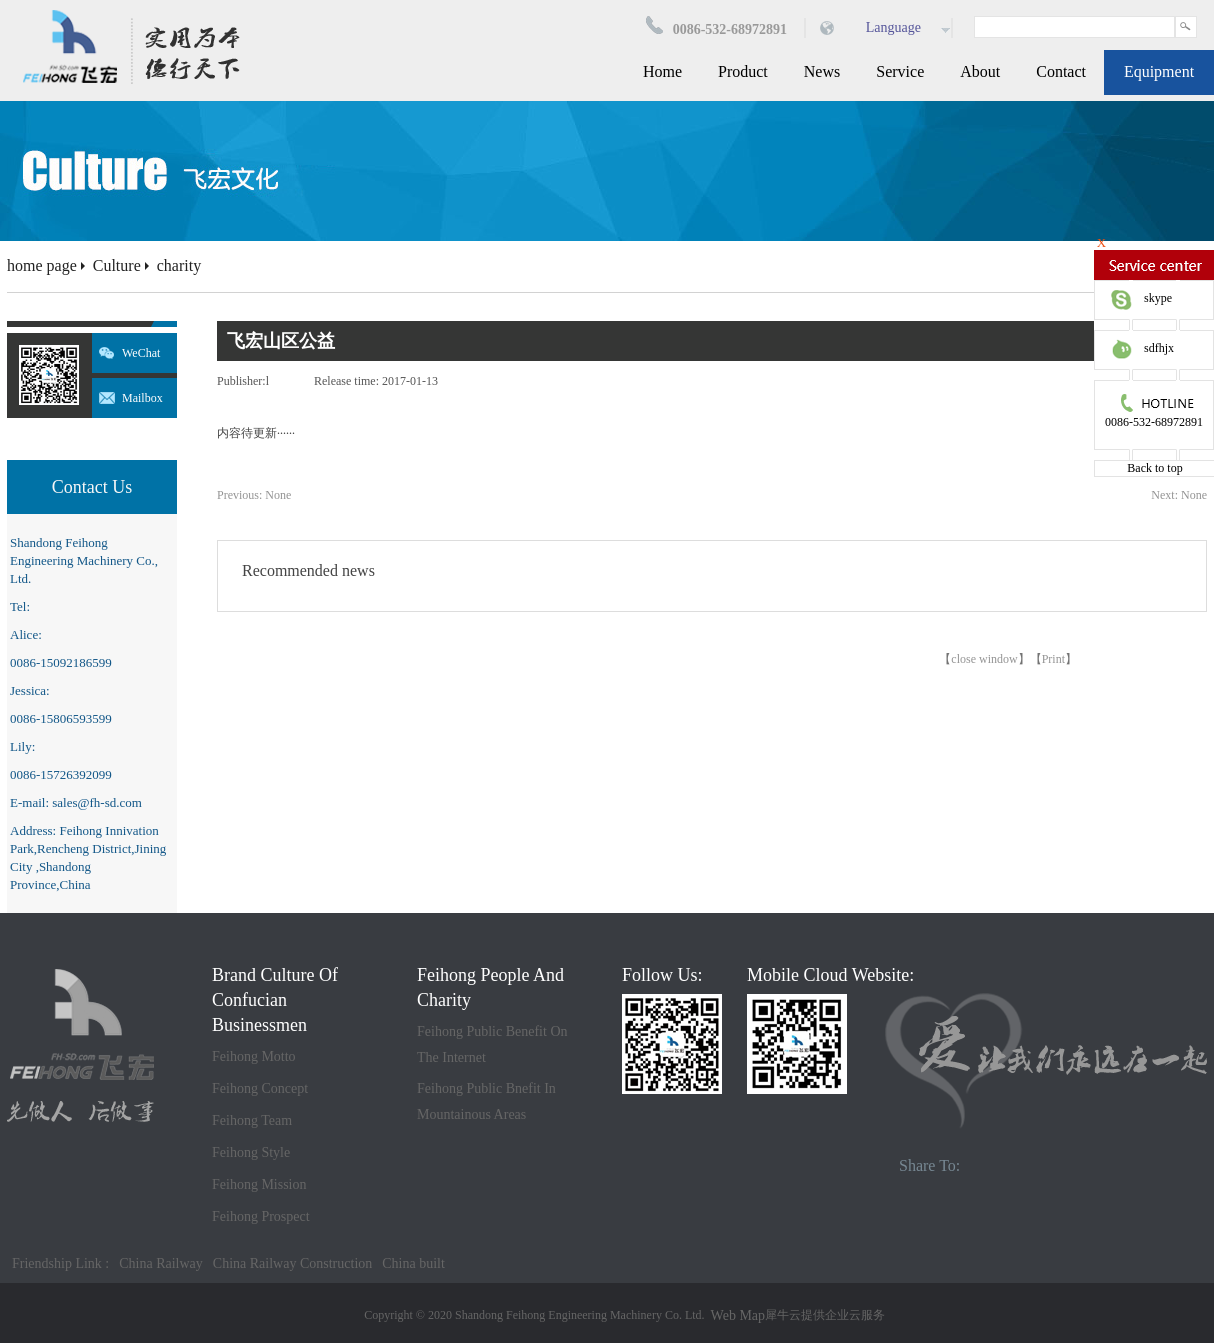 The width and height of the screenshot is (1214, 1343). What do you see at coordinates (142, 398) in the screenshot?
I see `Mailbox` at bounding box center [142, 398].